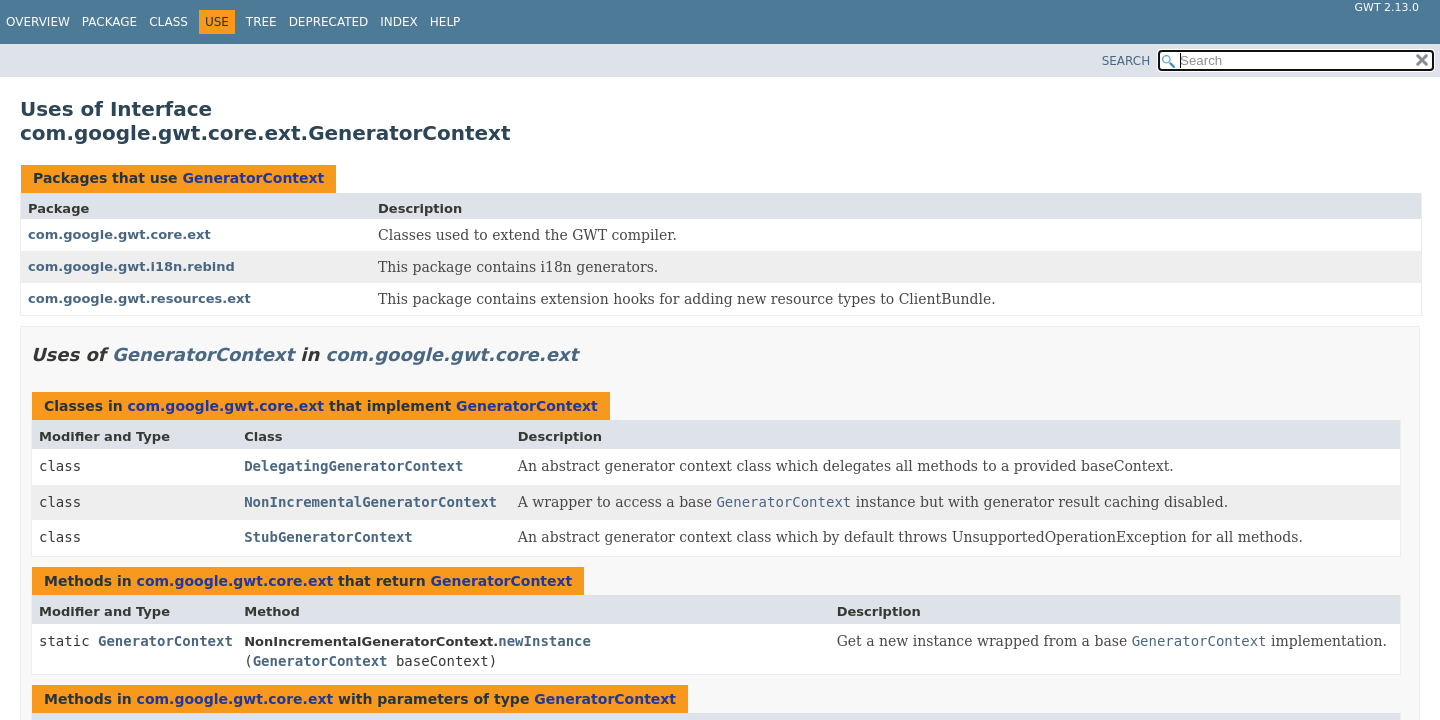  Describe the element at coordinates (328, 537) in the screenshot. I see `StubGeneratorContext` at that location.